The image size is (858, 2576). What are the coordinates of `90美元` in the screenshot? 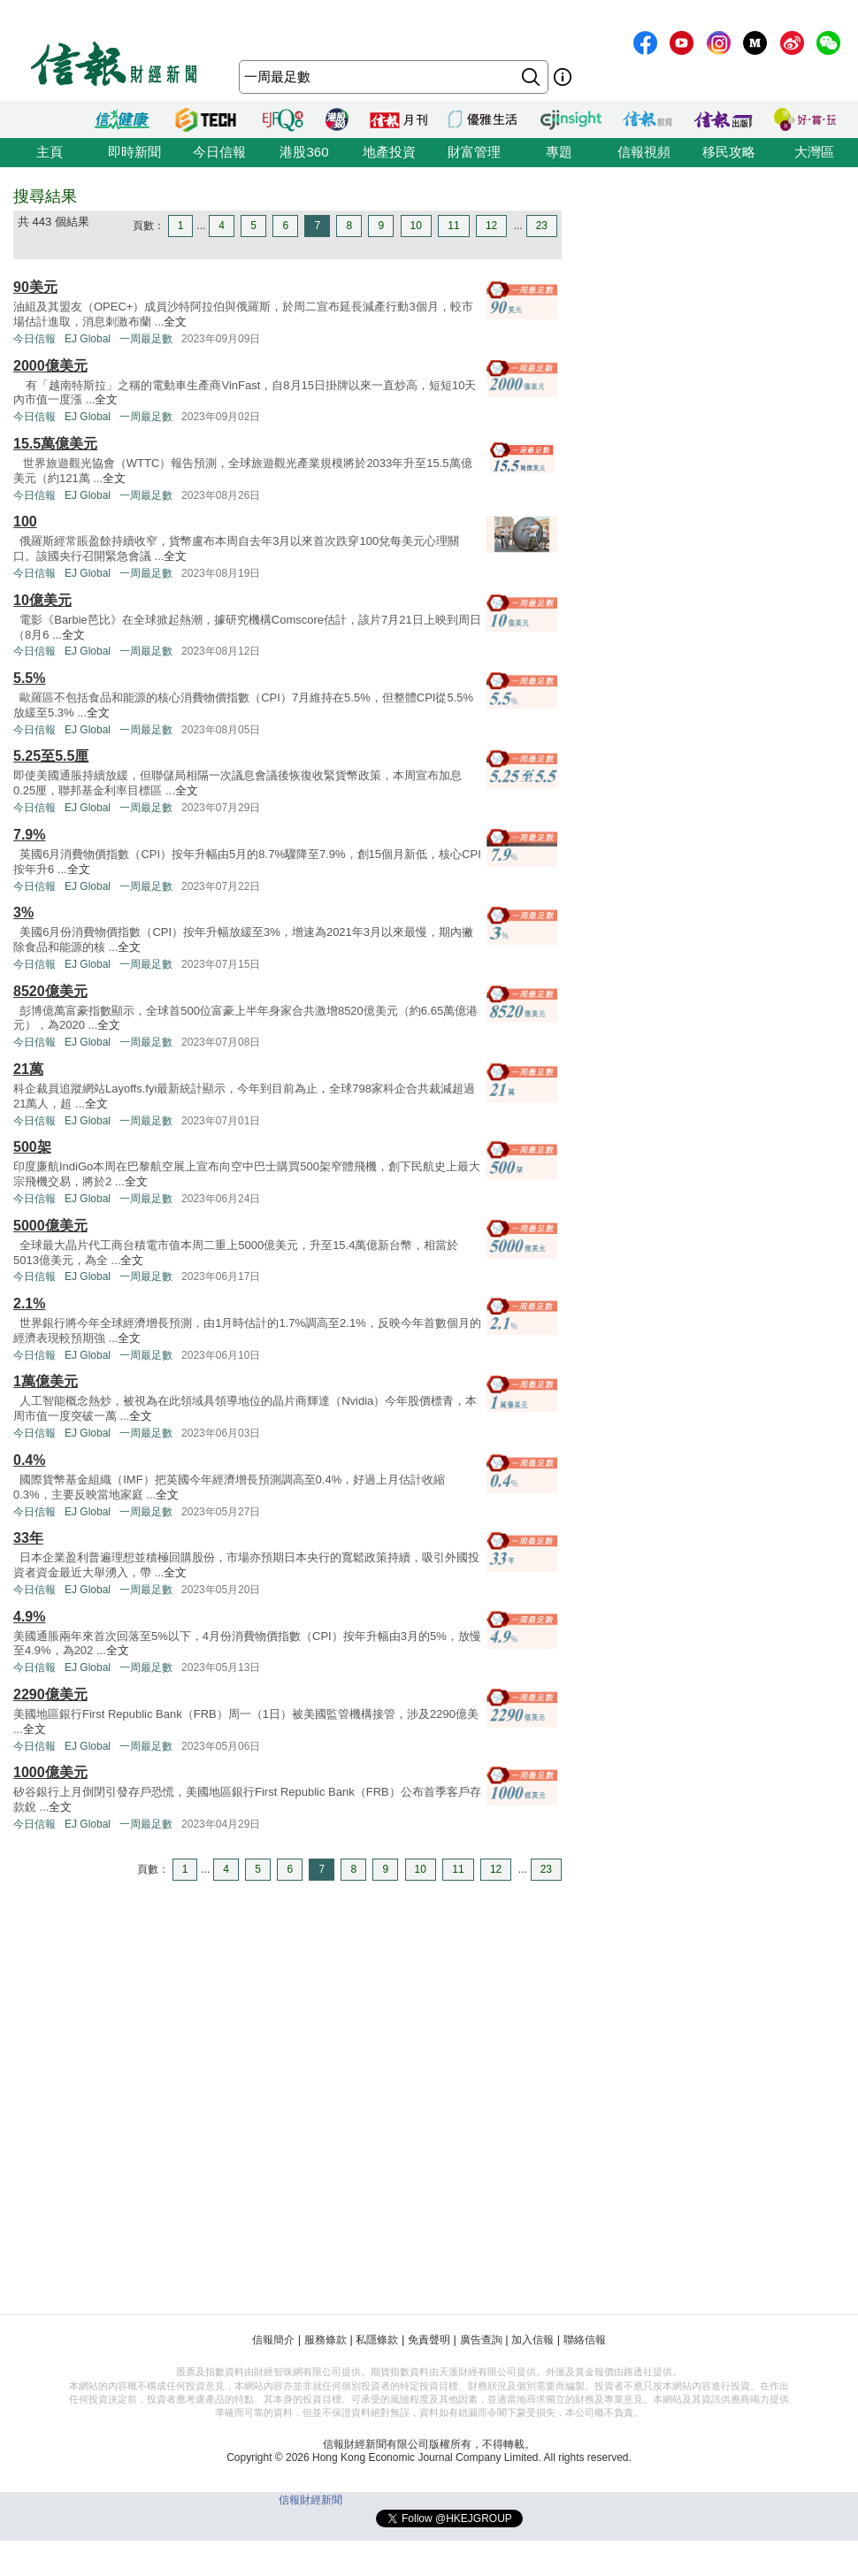 It's located at (35, 287).